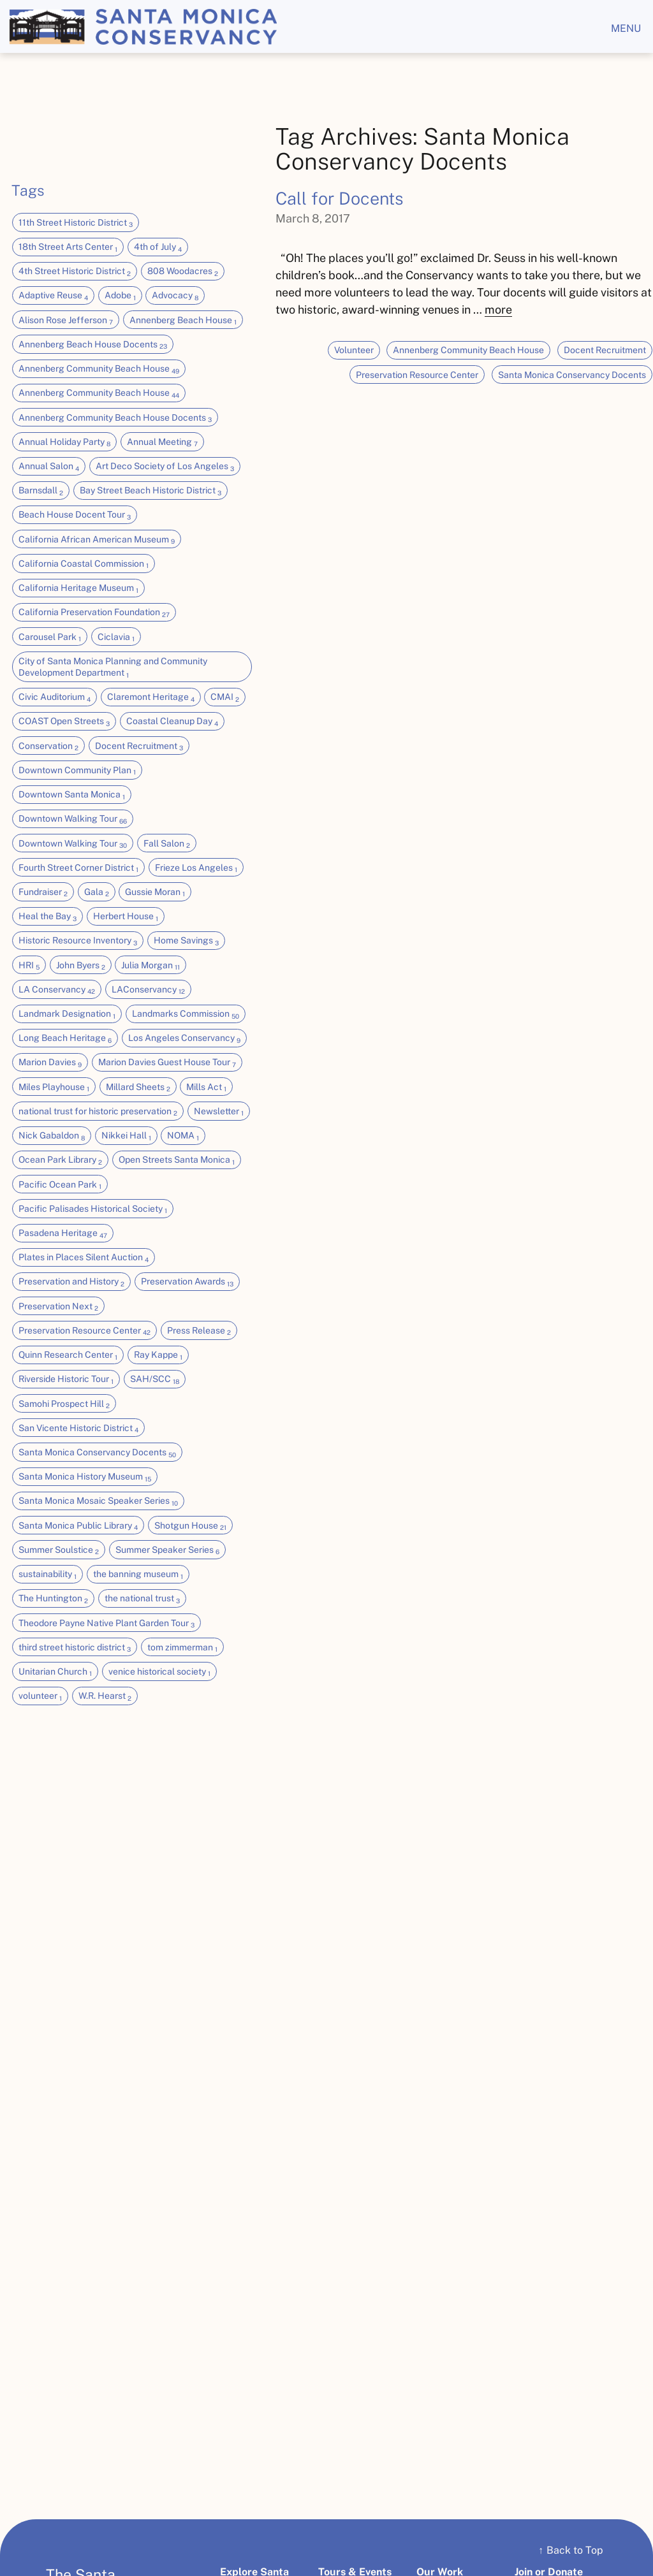 Image resolution: width=653 pixels, height=2576 pixels. I want to click on Downtown Santa Monica, so click(71, 795).